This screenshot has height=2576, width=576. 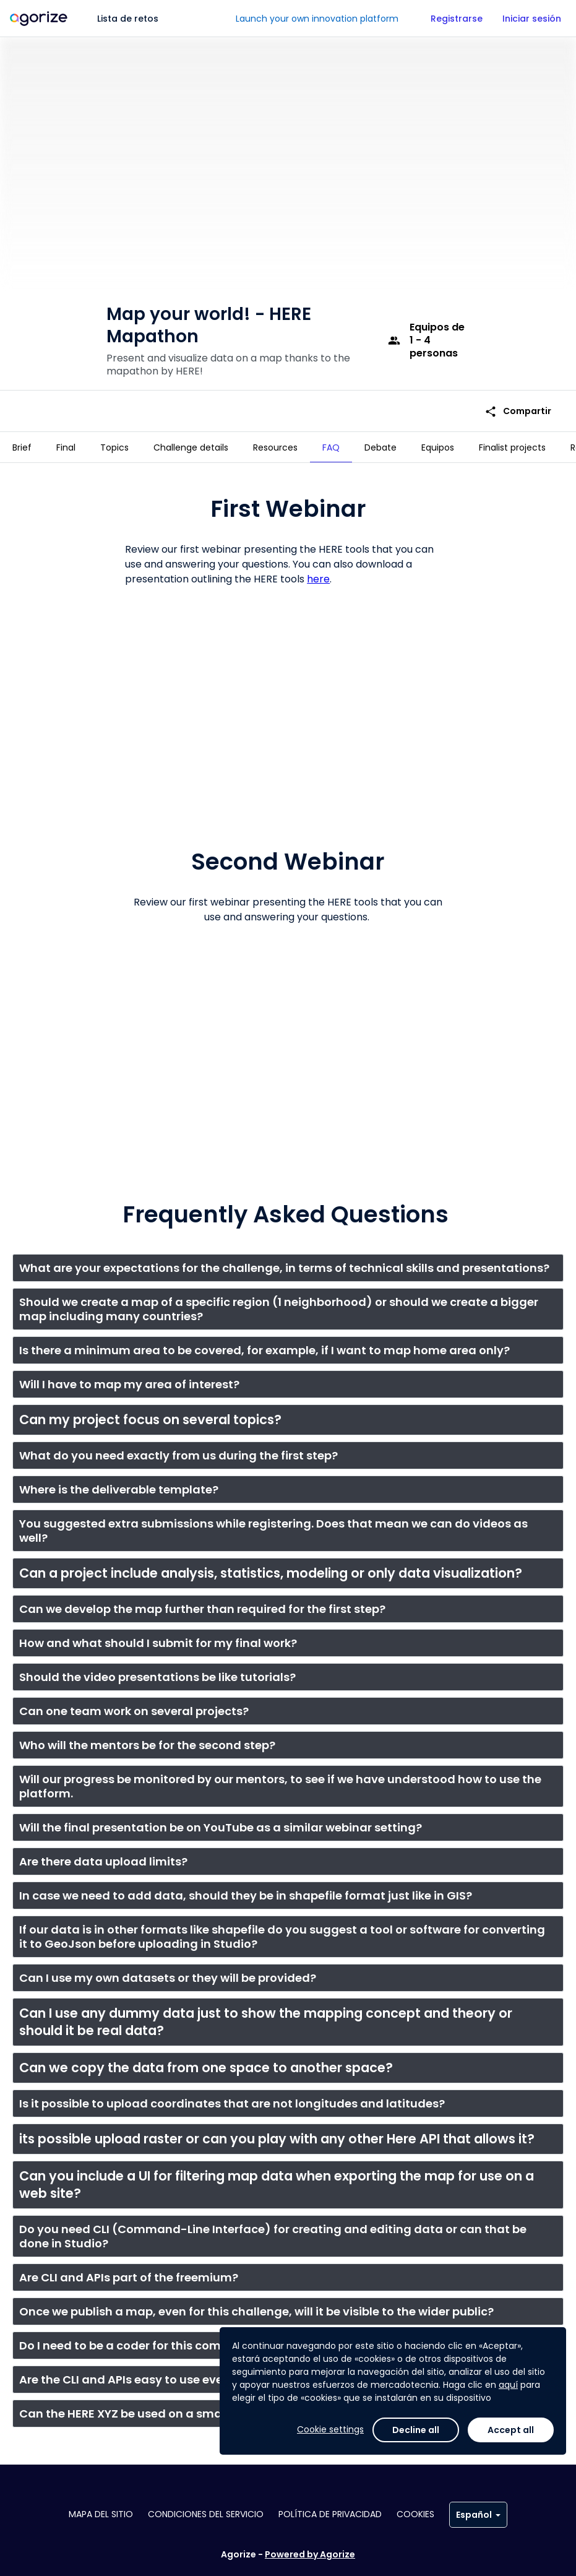 I want to click on [tab], so click(x=22, y=447).